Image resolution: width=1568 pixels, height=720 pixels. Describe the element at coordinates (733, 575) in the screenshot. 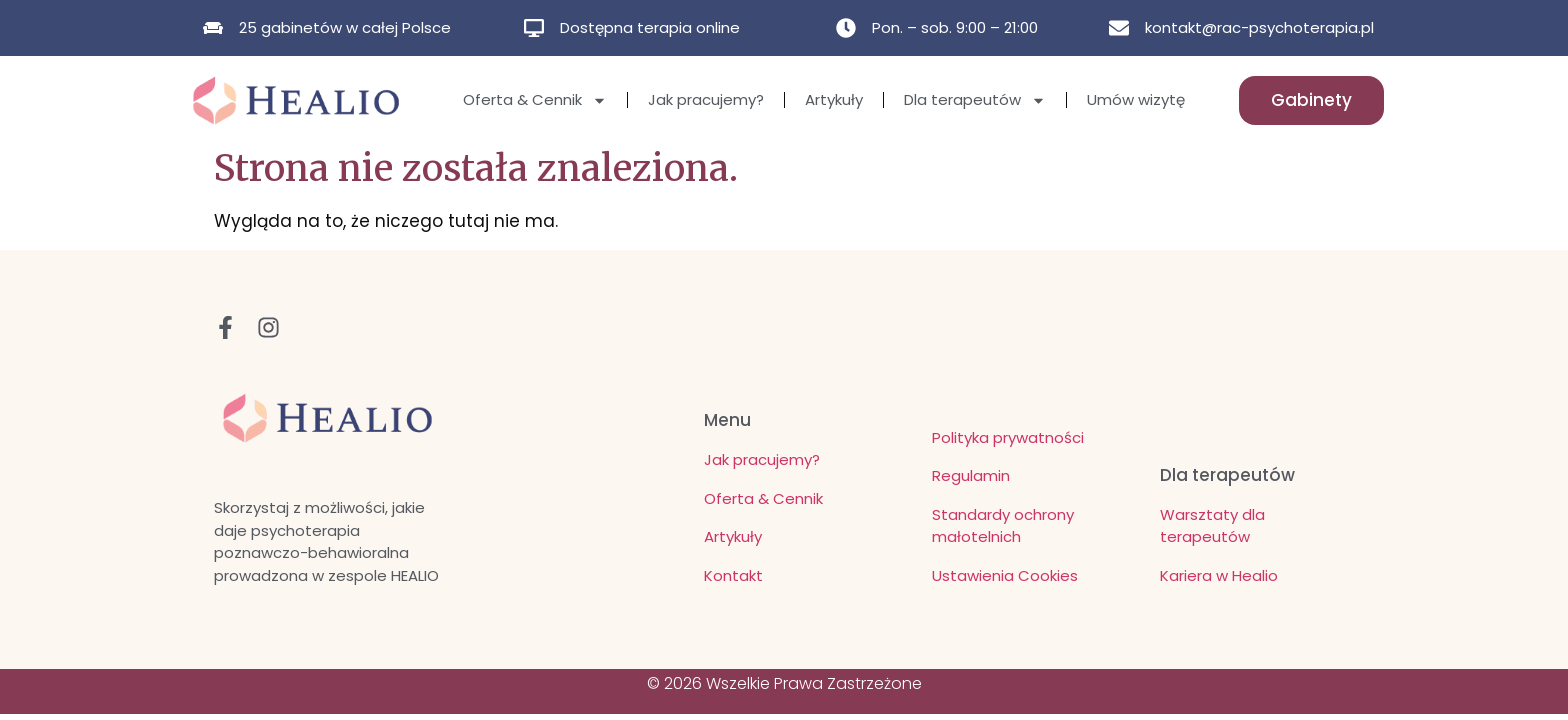

I see `Kontakt` at that location.